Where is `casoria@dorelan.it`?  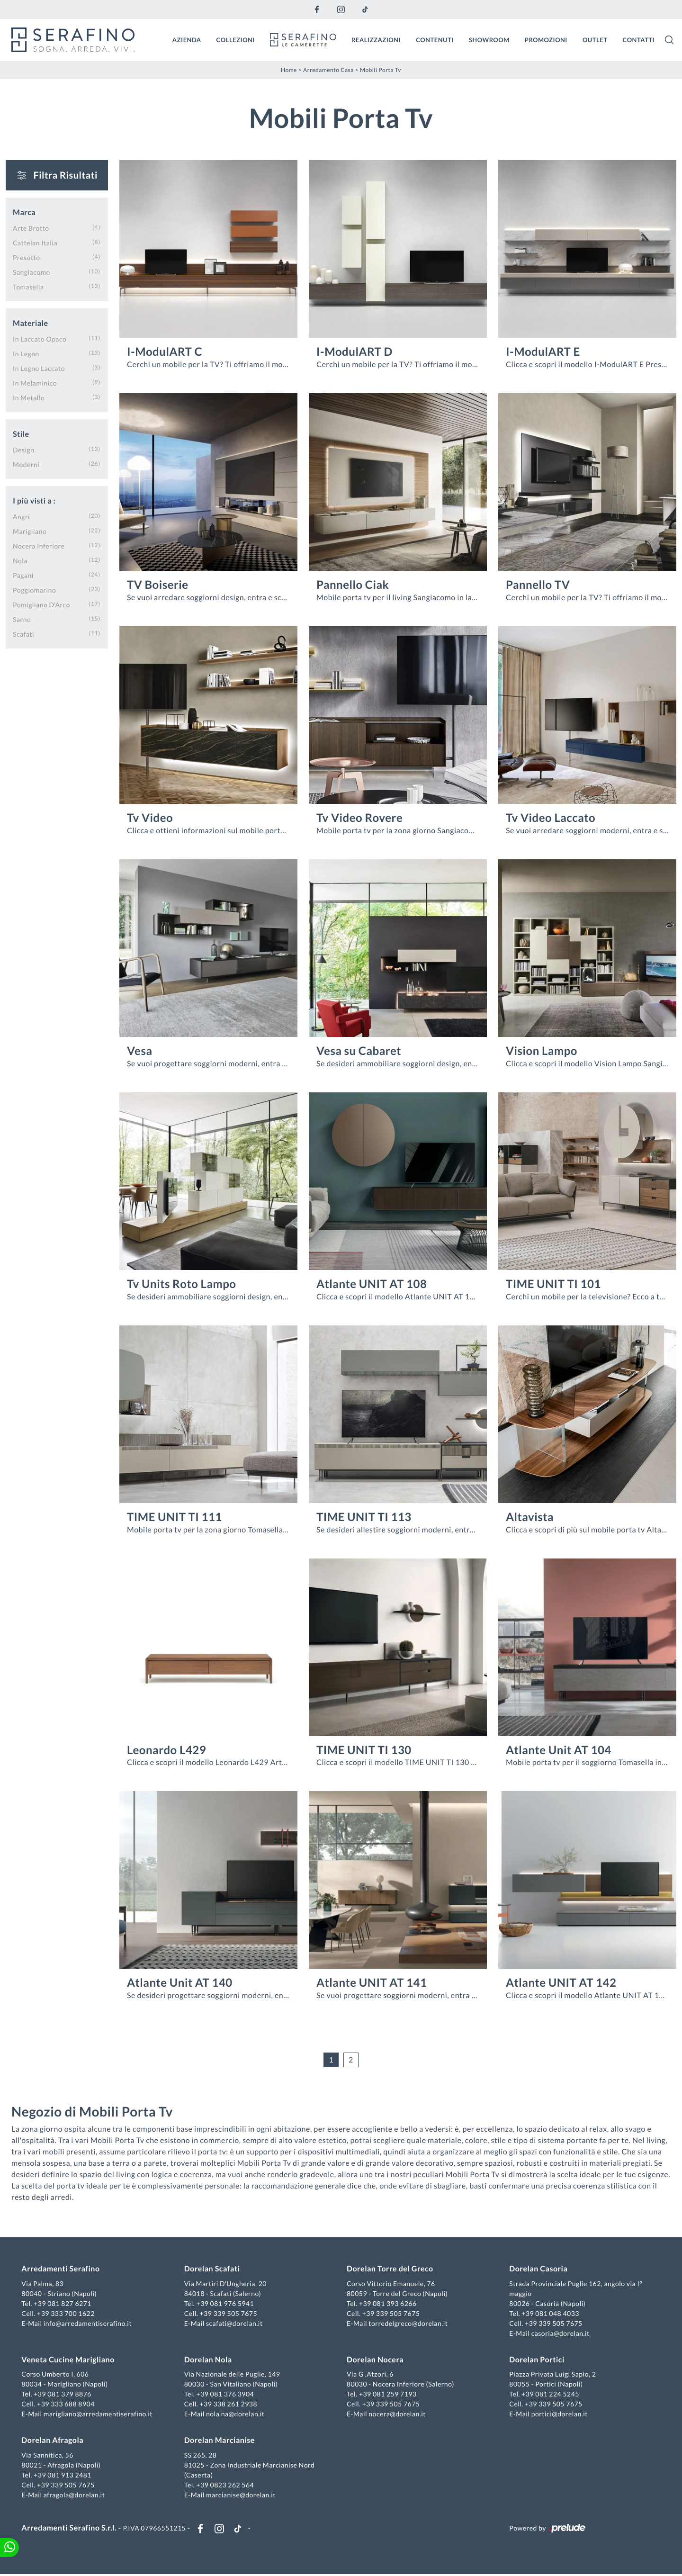
casoria@dorelan.it is located at coordinates (559, 2334).